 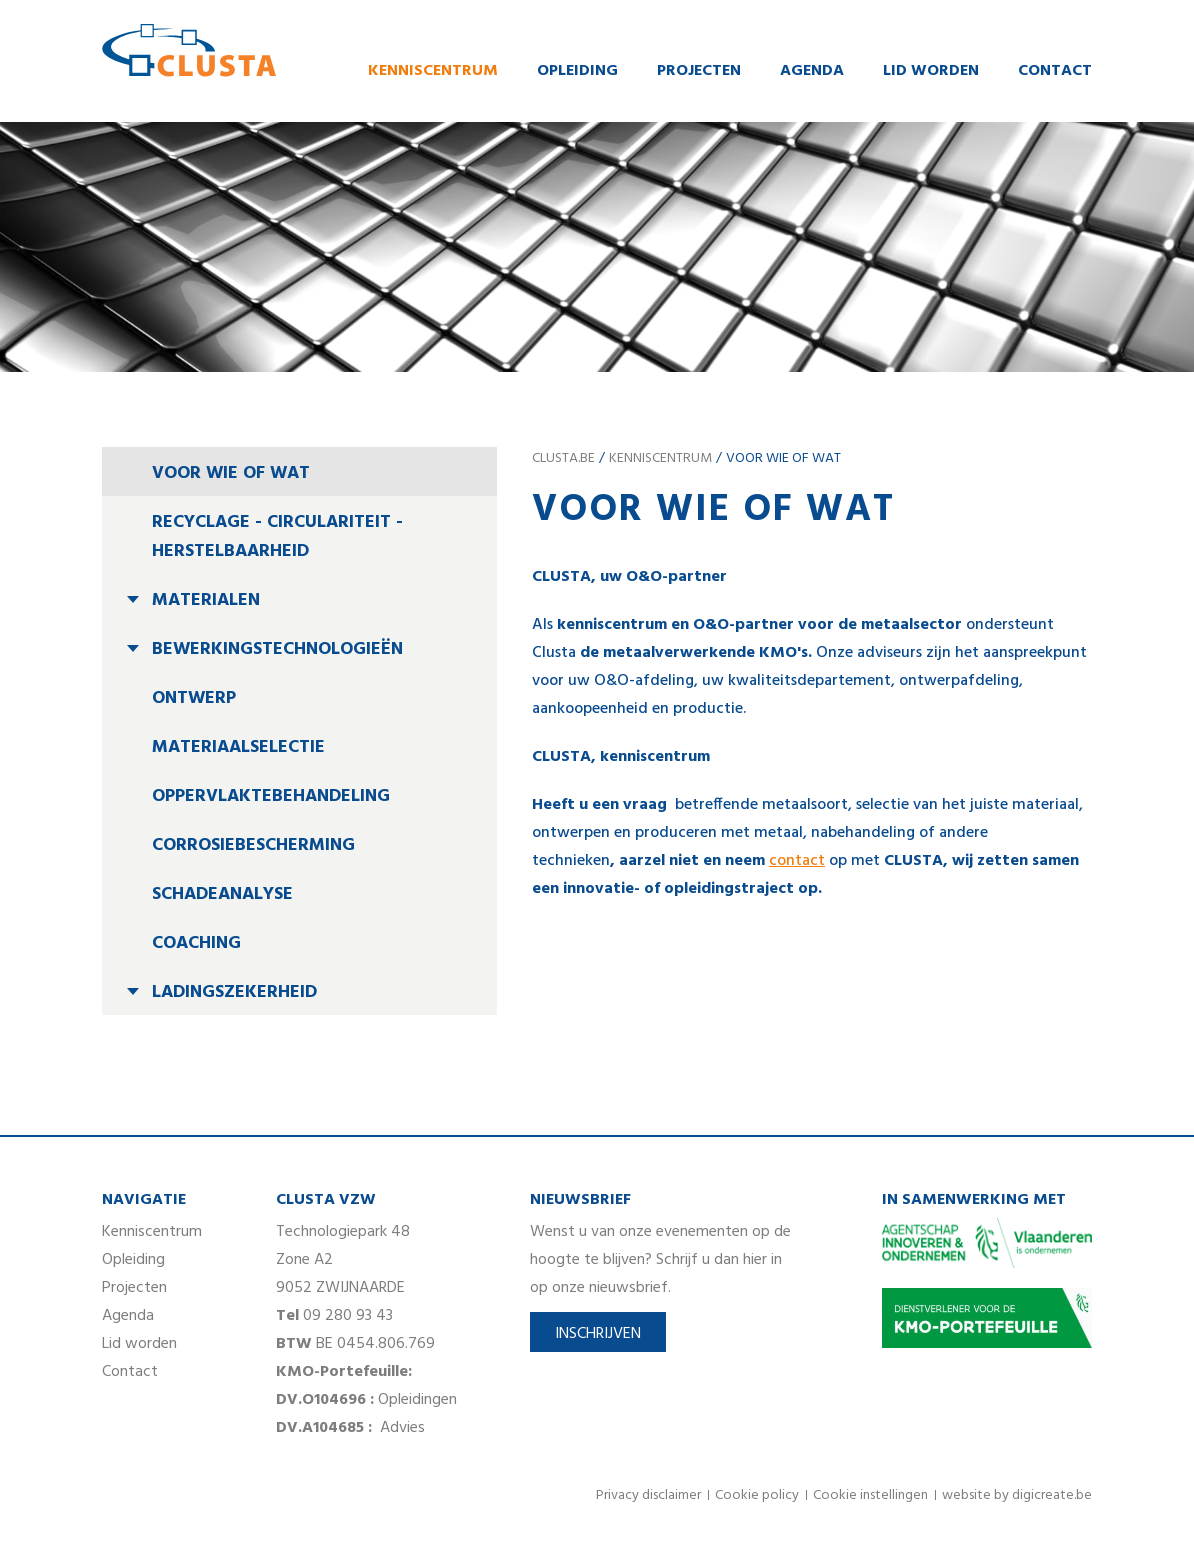 I want to click on Privacy disclaimer, so click(x=648, y=1498).